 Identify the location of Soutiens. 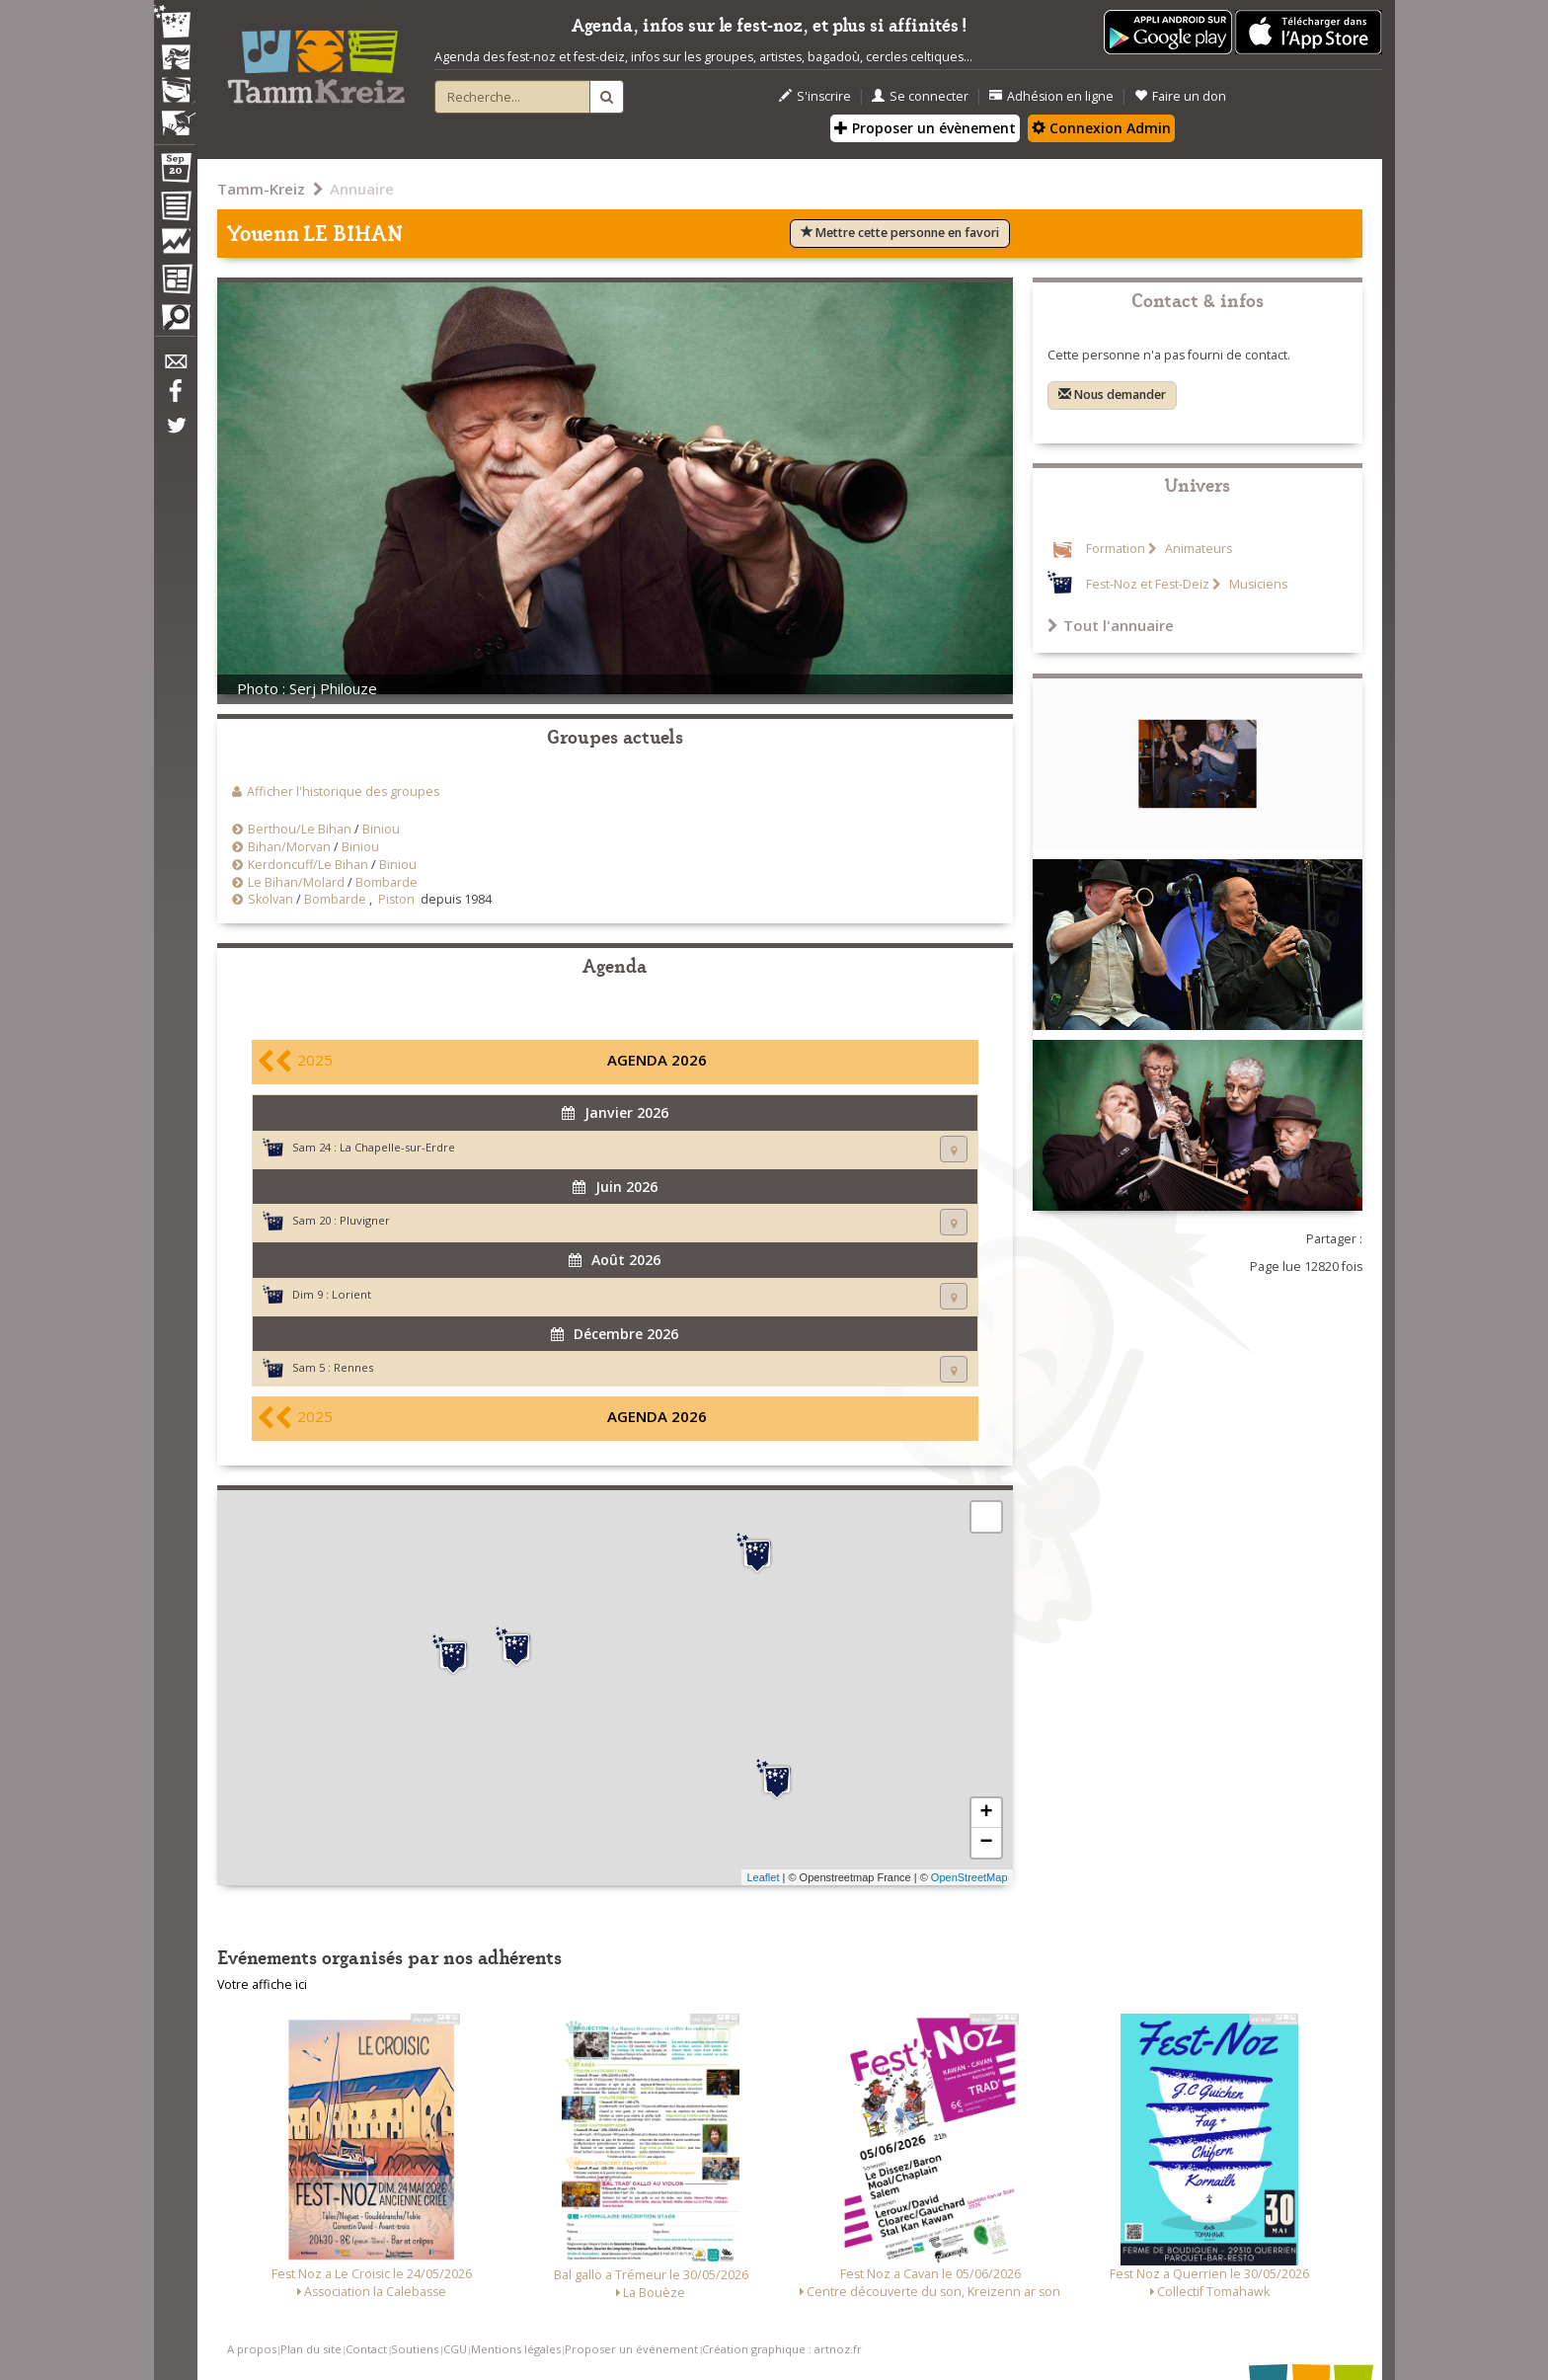
(414, 2348).